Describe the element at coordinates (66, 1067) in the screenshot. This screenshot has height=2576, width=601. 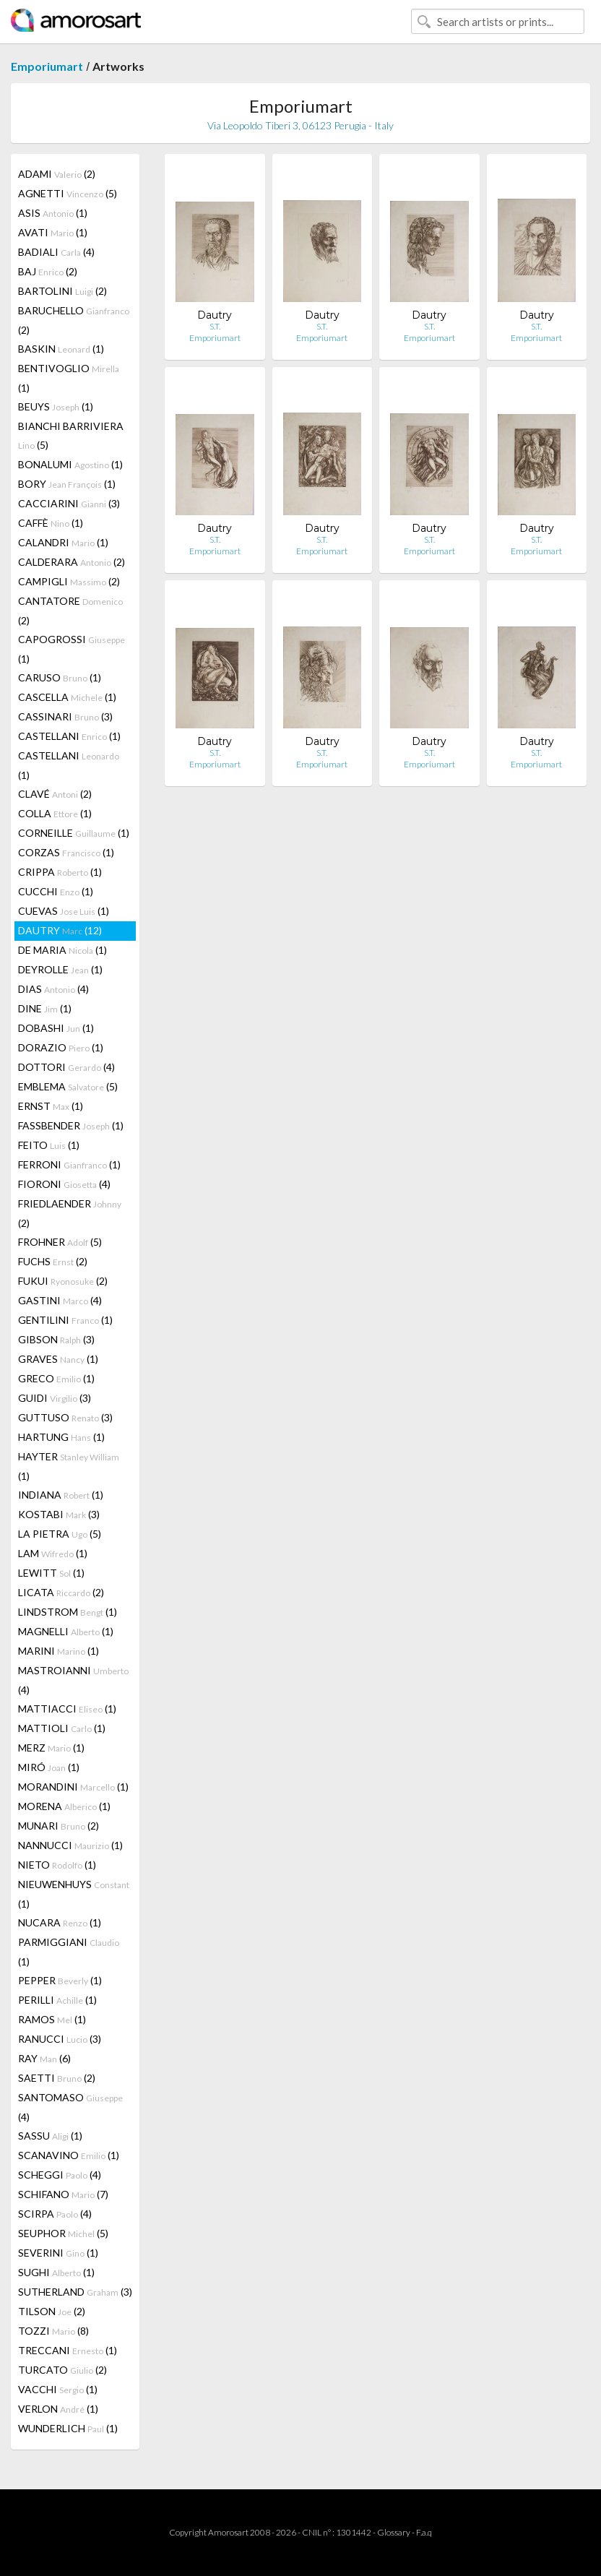
I see `DOTTORI (4)` at that location.